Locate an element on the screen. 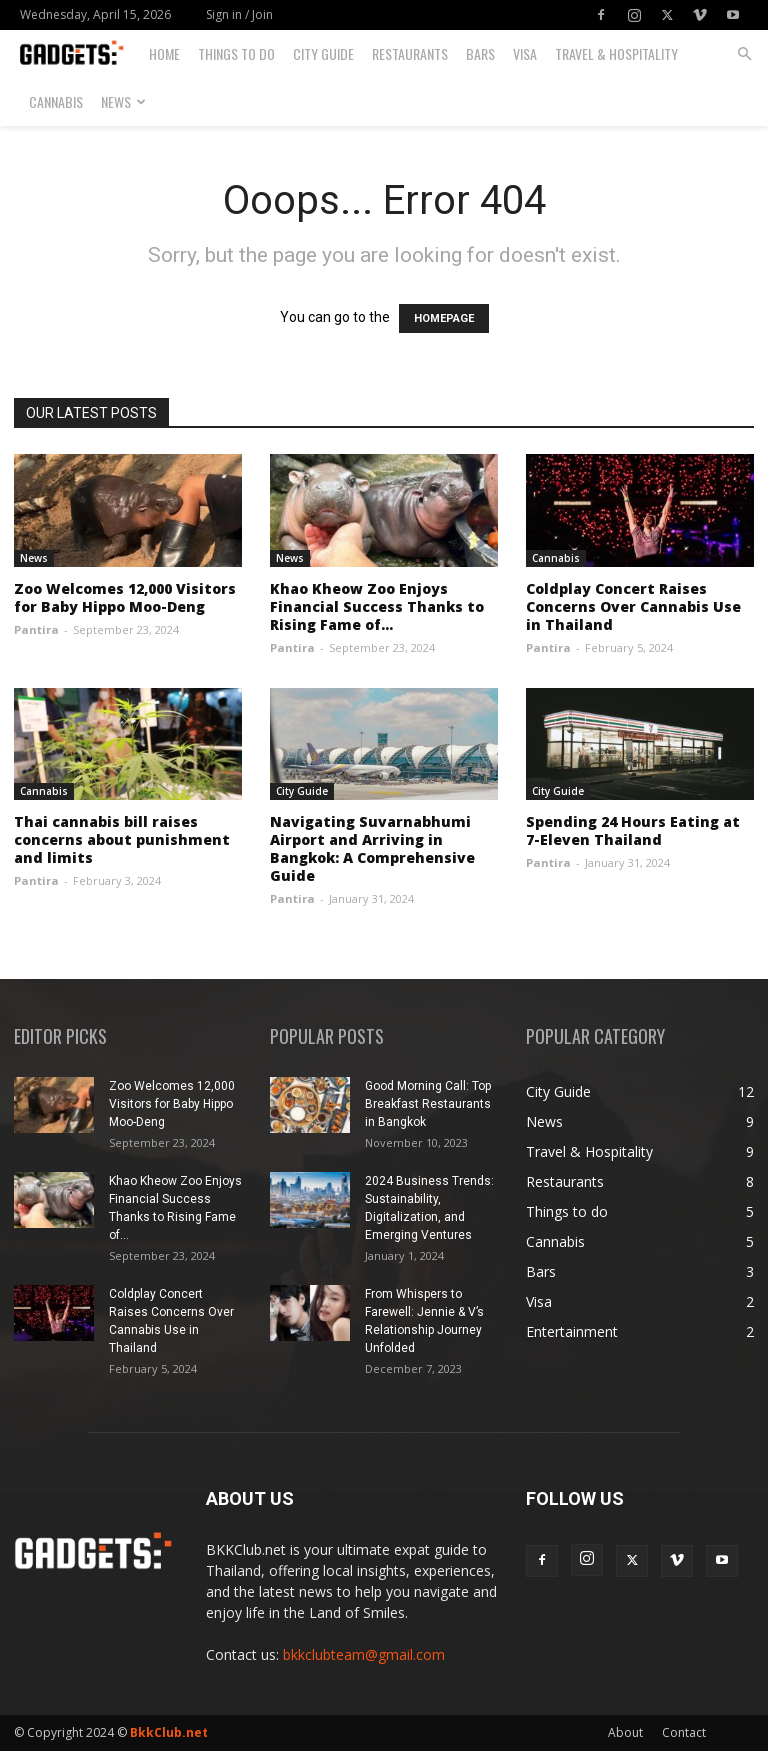  Thai cannabis bill raises concerns about punishment and limits is located at coordinates (122, 839).